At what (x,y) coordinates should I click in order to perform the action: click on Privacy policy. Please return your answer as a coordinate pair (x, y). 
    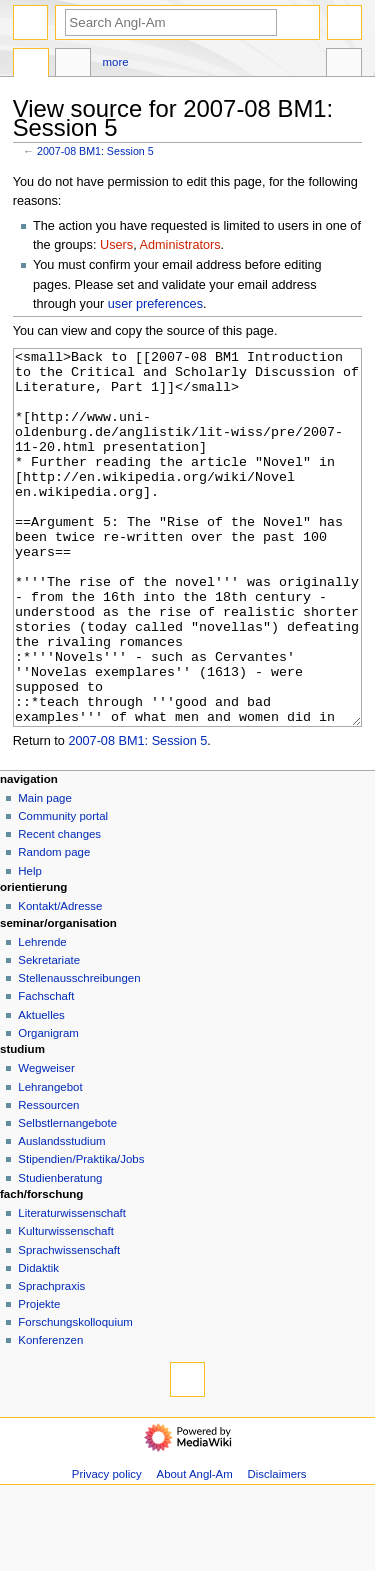
    Looking at the image, I should click on (107, 1549).